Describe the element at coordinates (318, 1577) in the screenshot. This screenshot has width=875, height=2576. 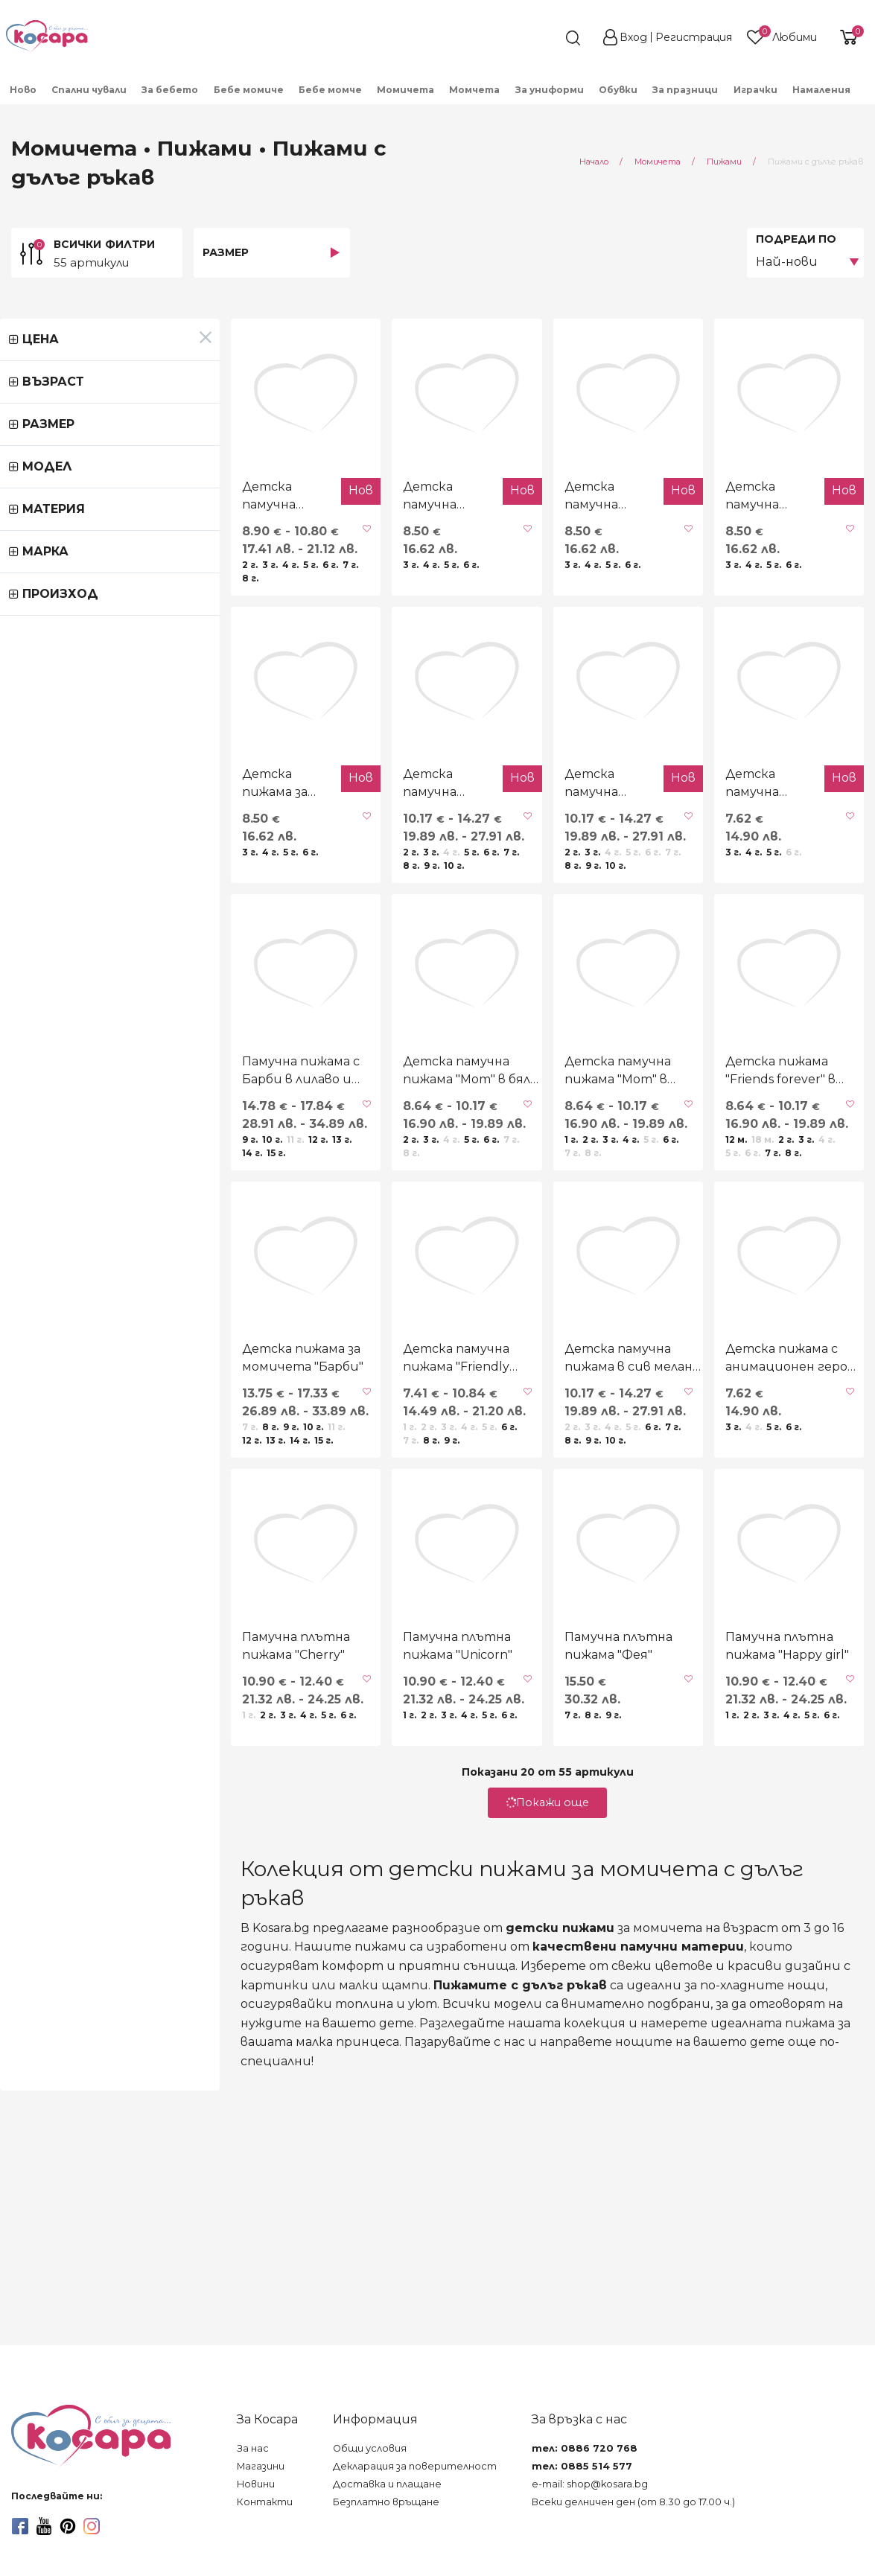
I see `Детска памучна пижама "Friendly love"` at that location.